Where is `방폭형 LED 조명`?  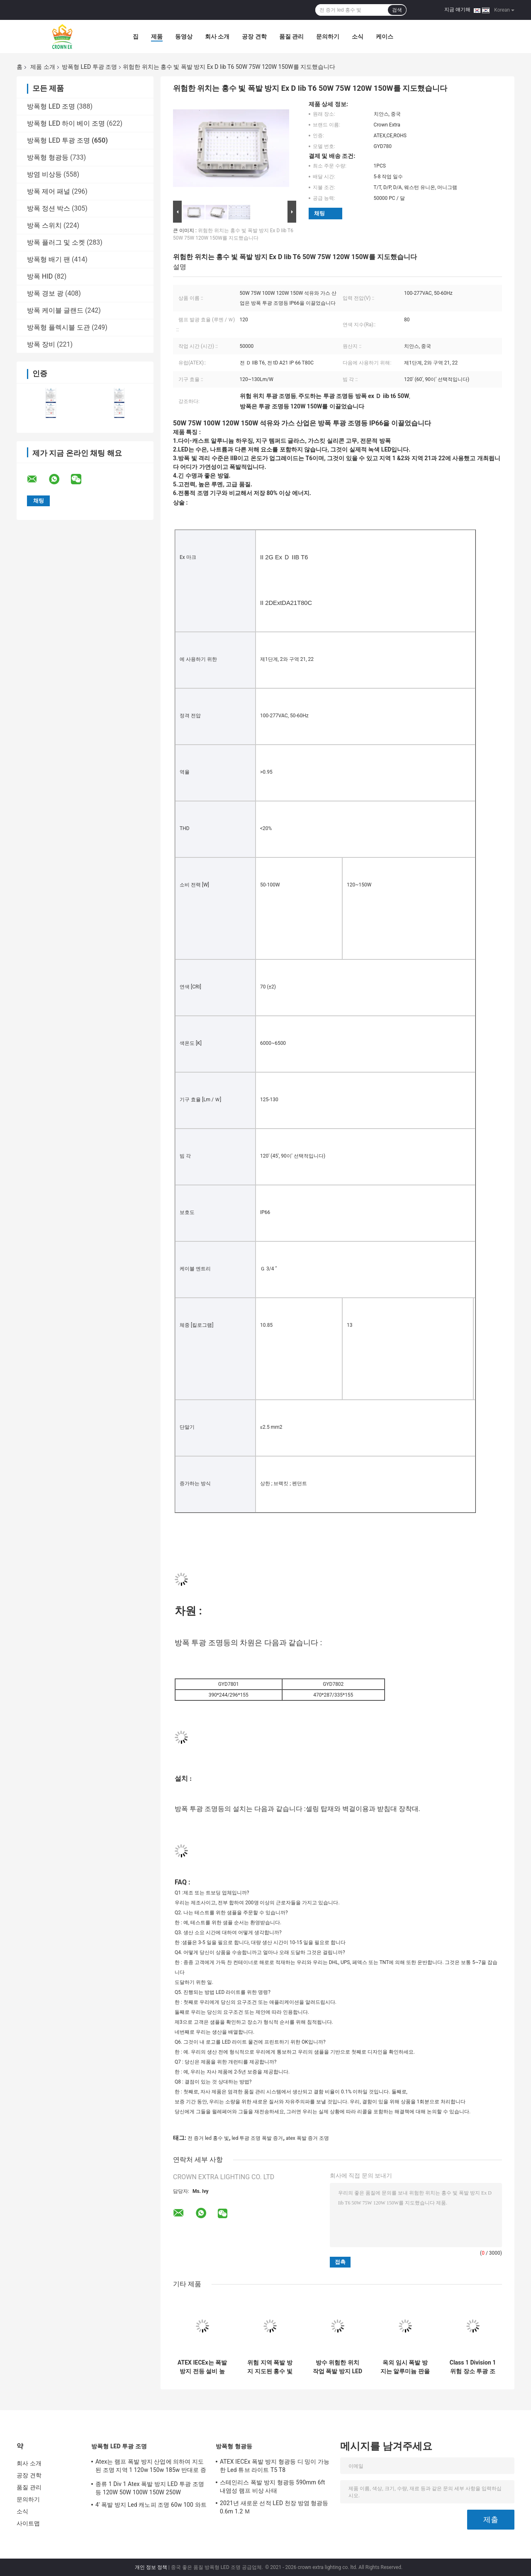
방폭형 LED 조명 is located at coordinates (51, 106).